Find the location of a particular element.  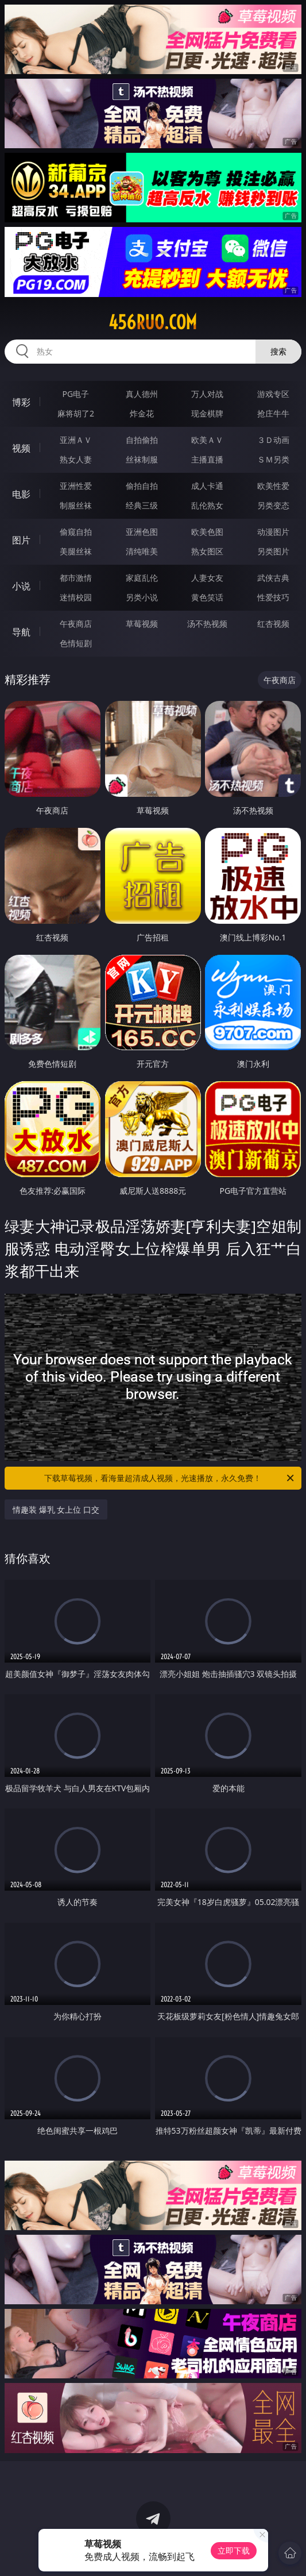

自拍偷拍 is located at coordinates (142, 439).